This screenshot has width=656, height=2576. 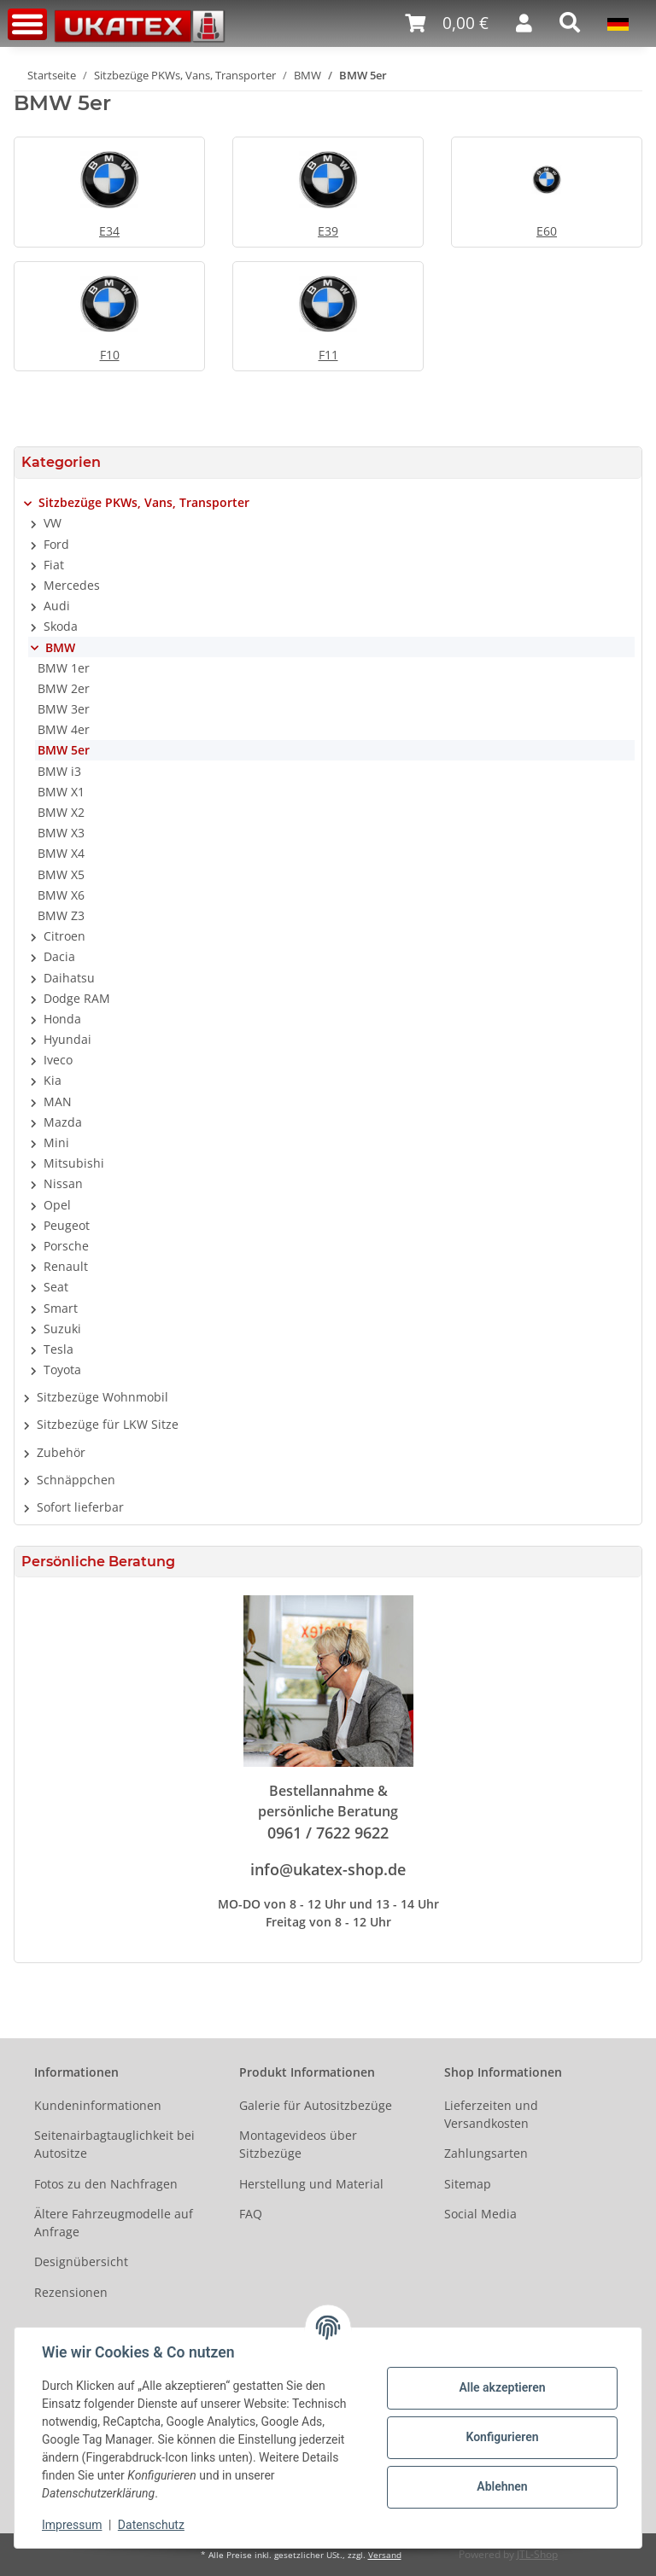 What do you see at coordinates (61, 792) in the screenshot?
I see `BMW X1` at bounding box center [61, 792].